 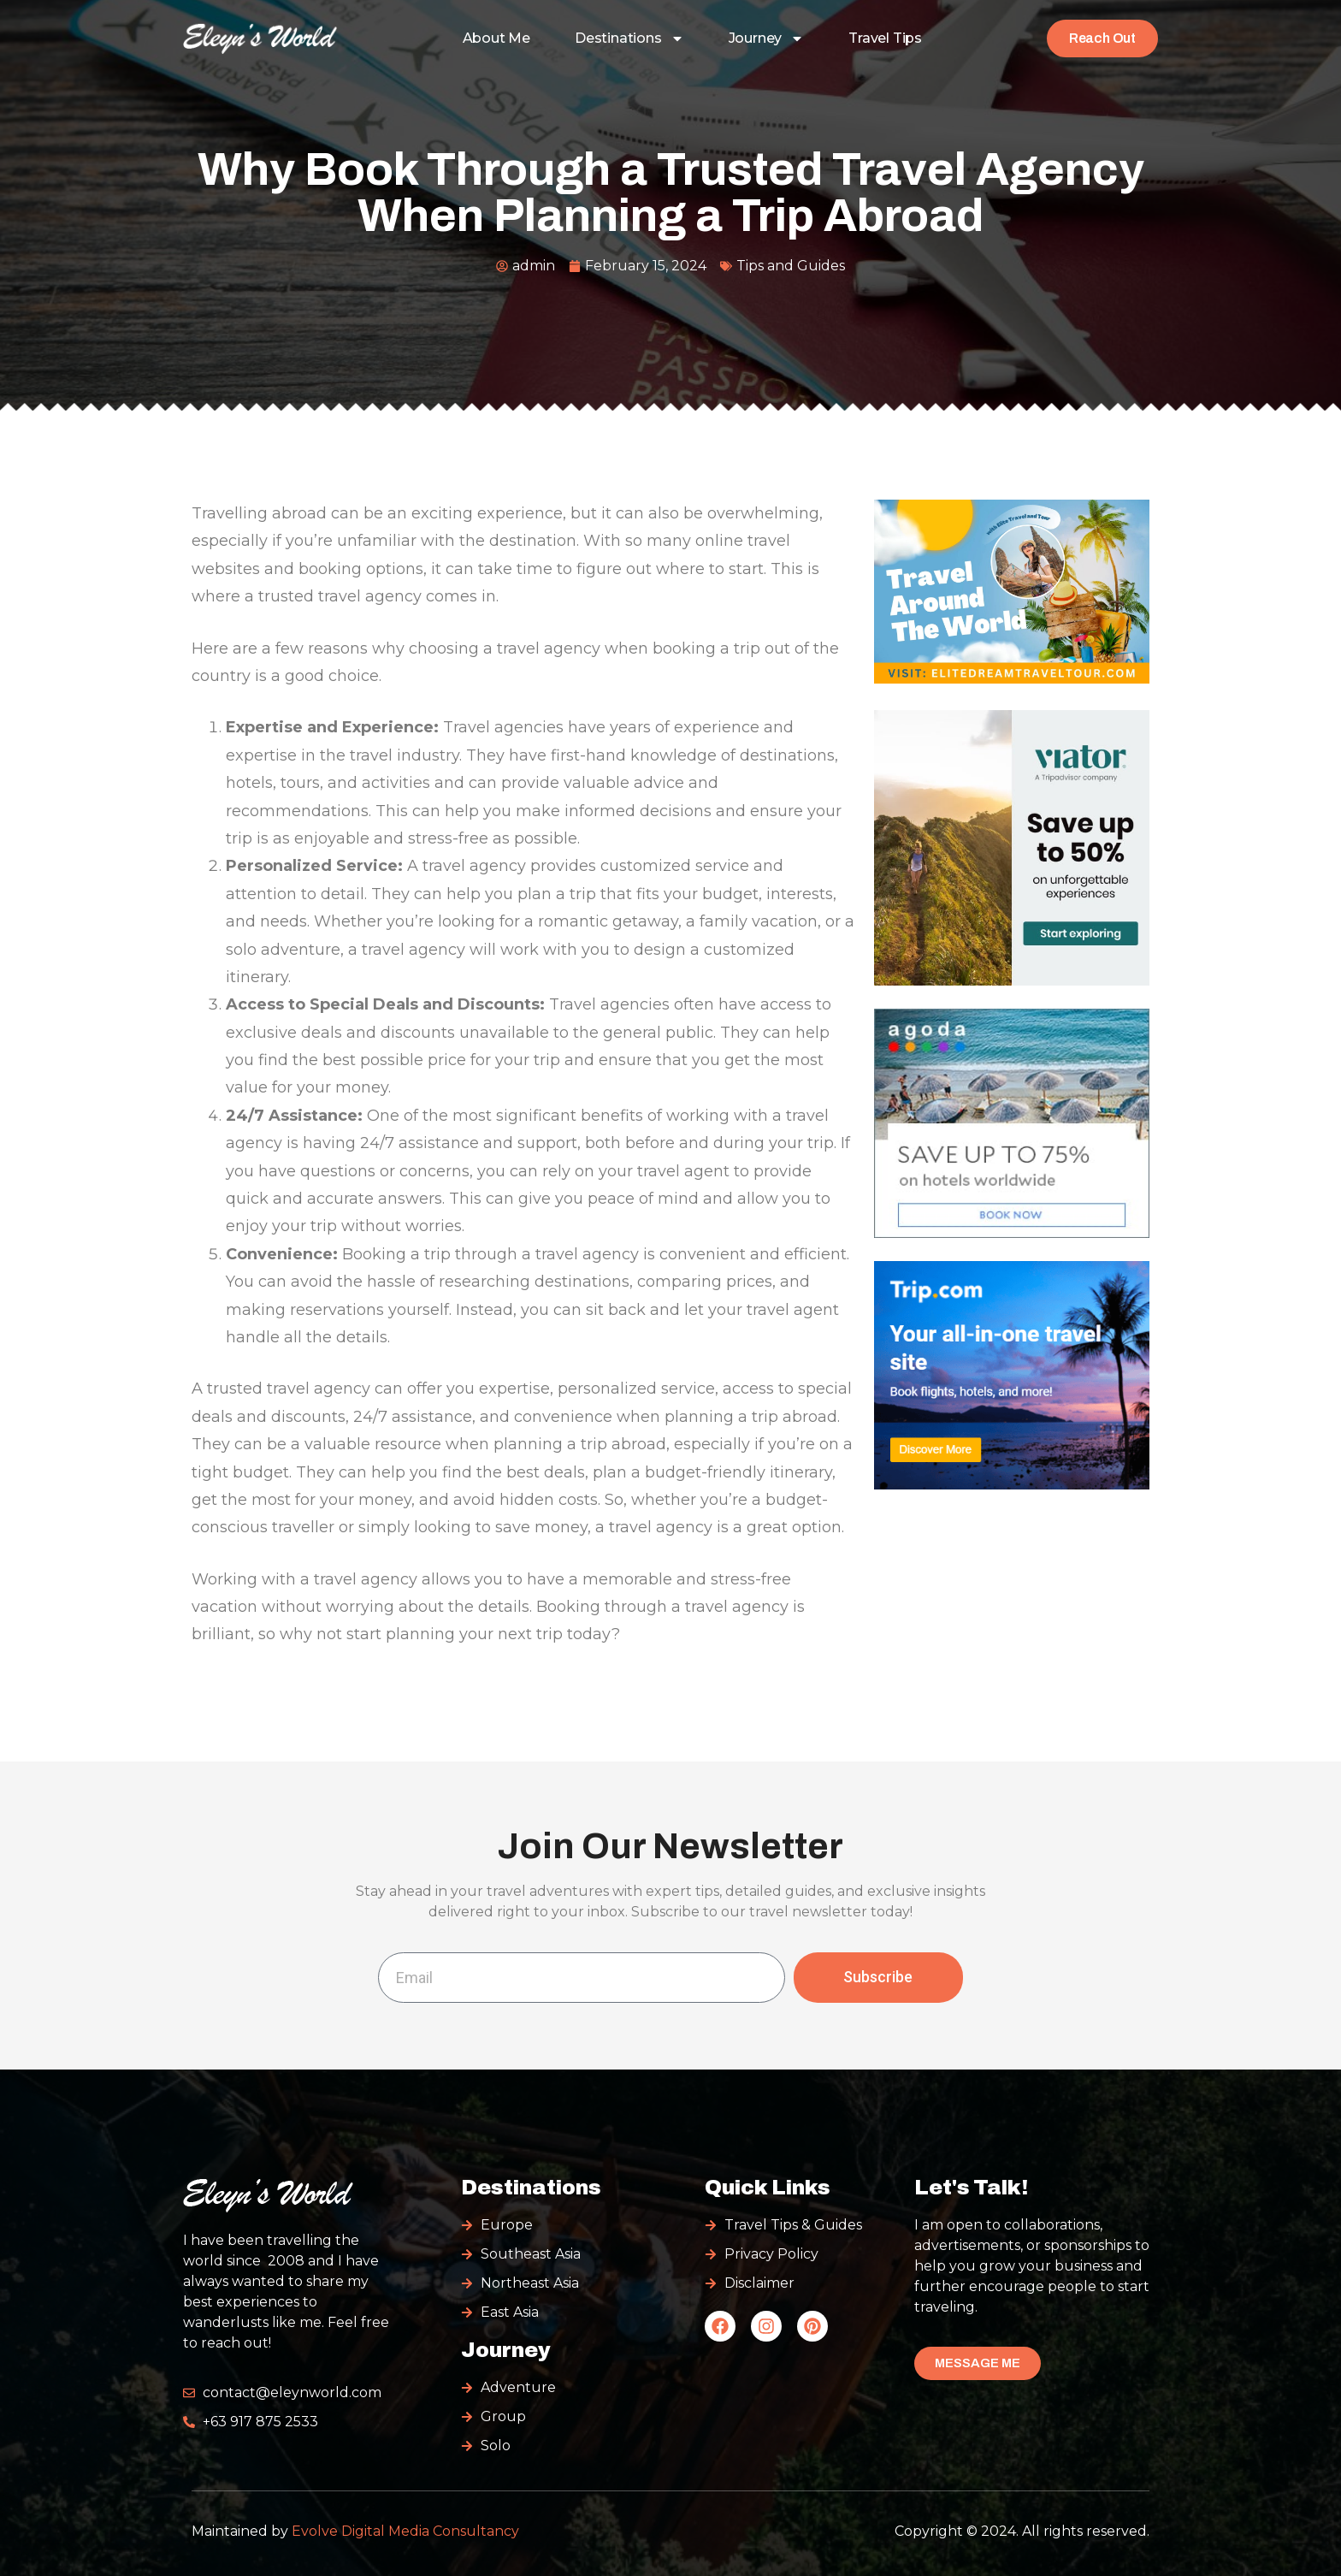 I want to click on About Me, so click(x=496, y=38).